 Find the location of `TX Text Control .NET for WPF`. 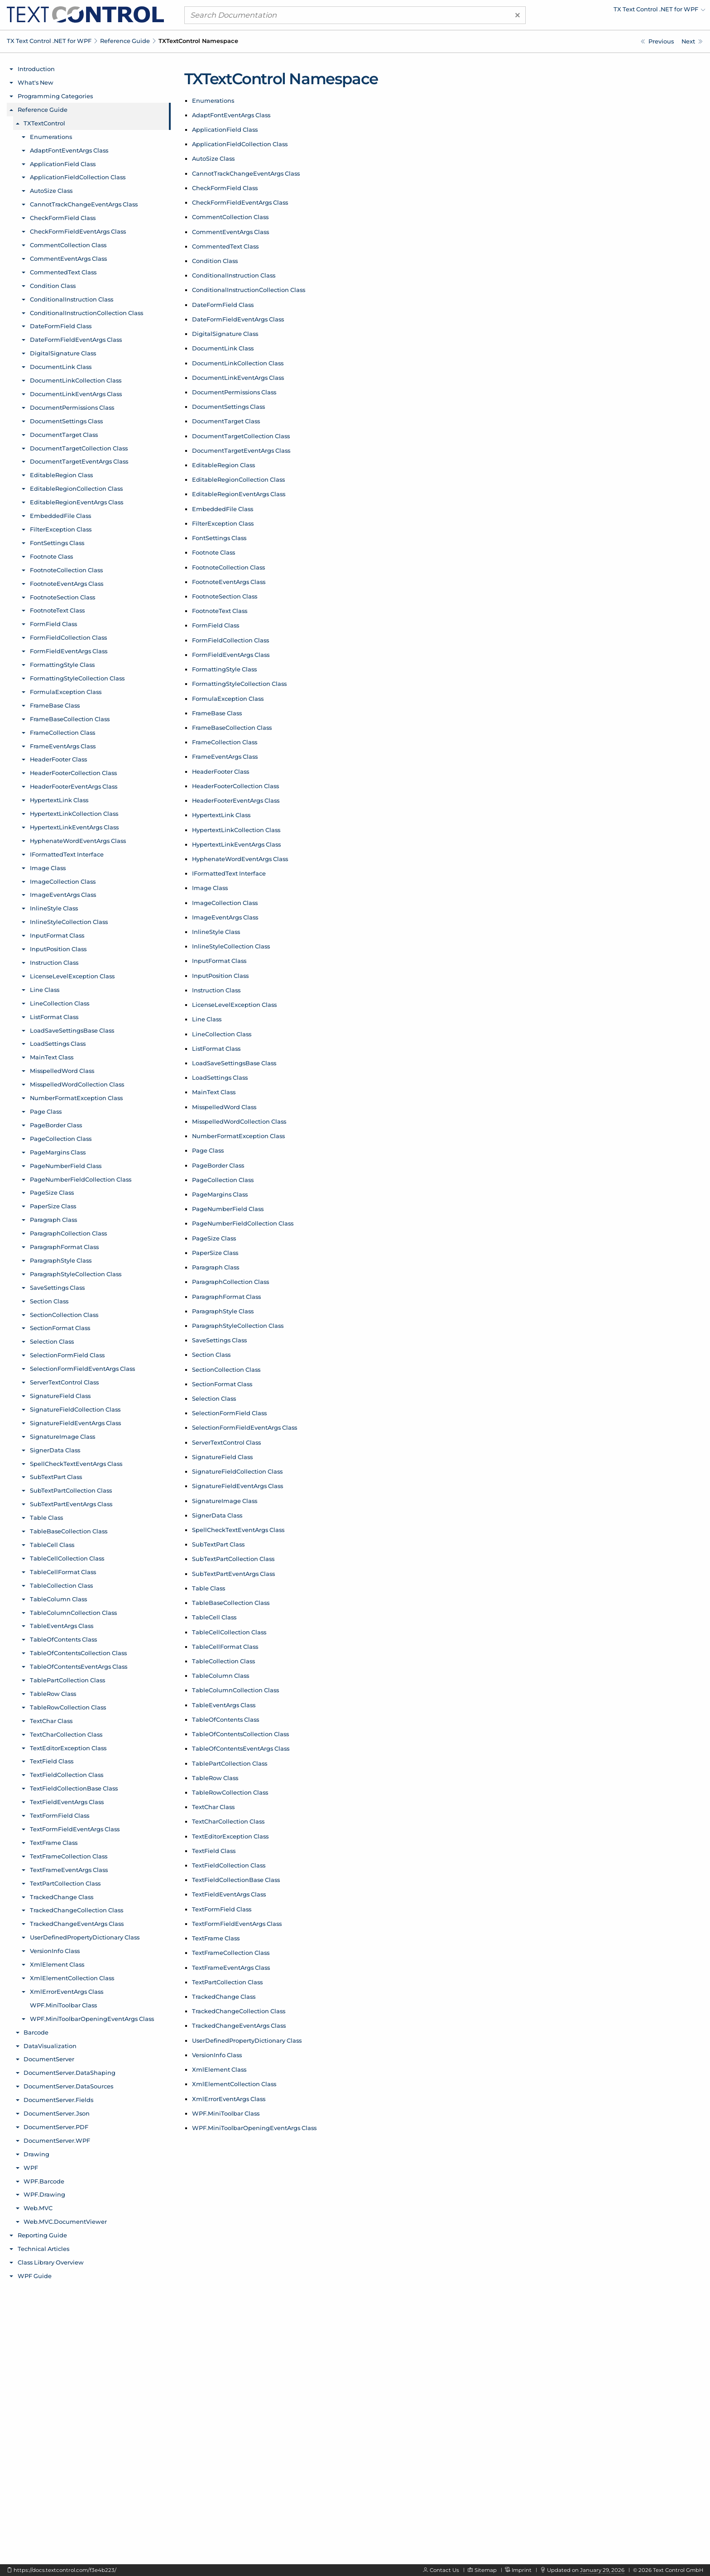

TX Text Control .NET for WPF is located at coordinates (49, 40).